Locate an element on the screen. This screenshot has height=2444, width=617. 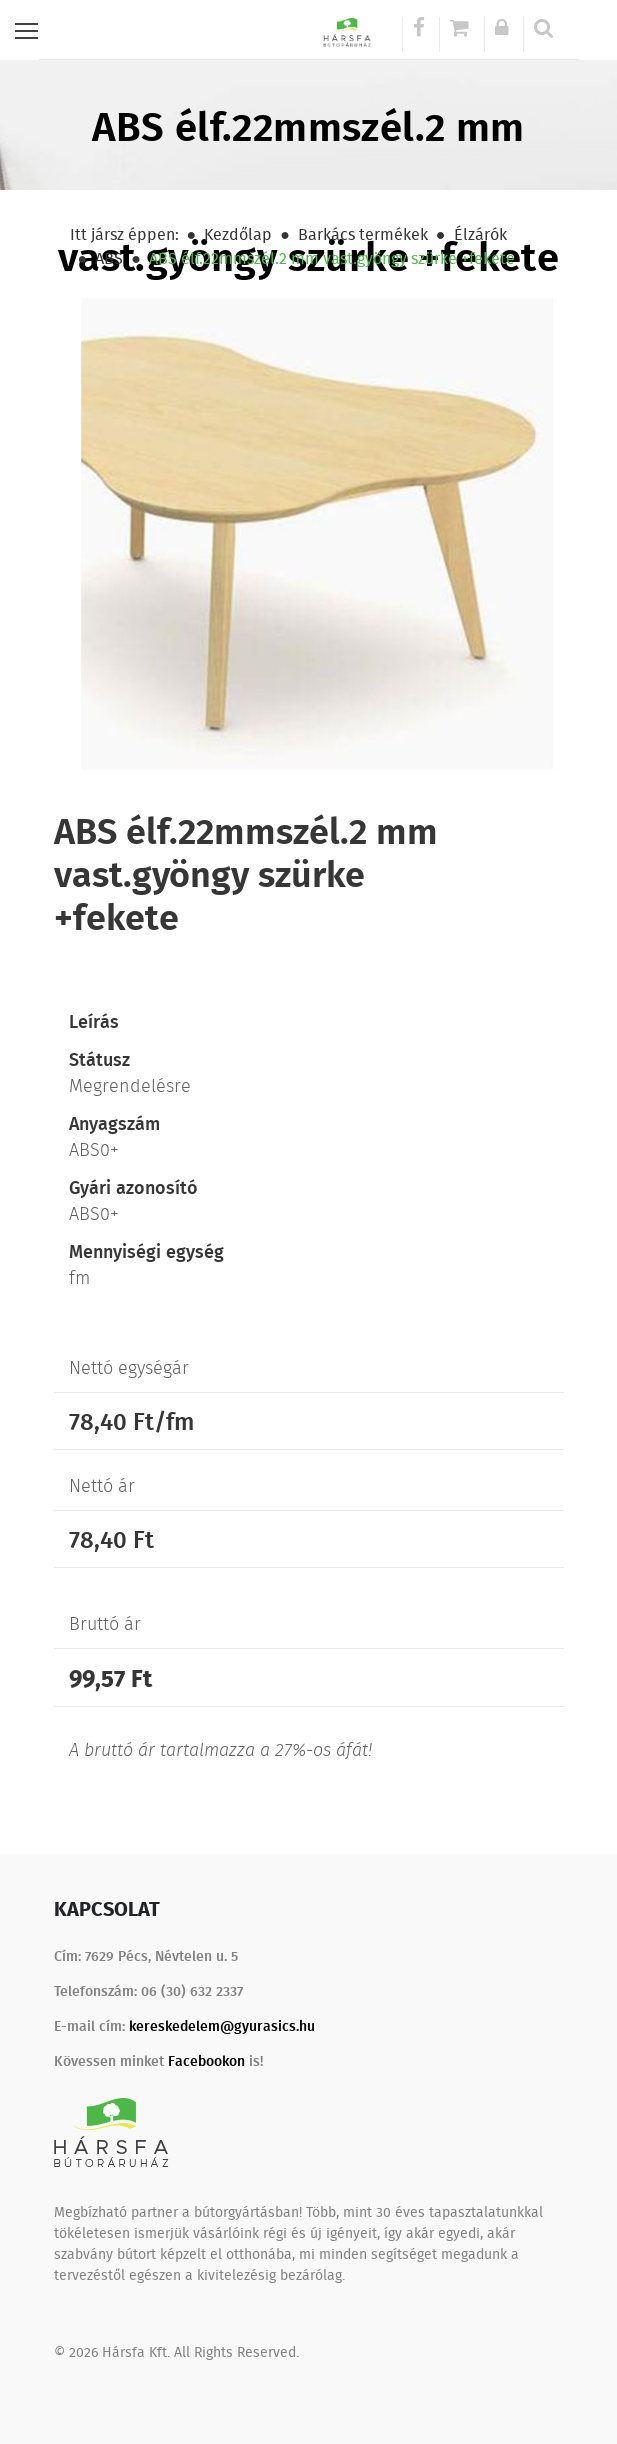
Facebookon is located at coordinates (206, 2060).